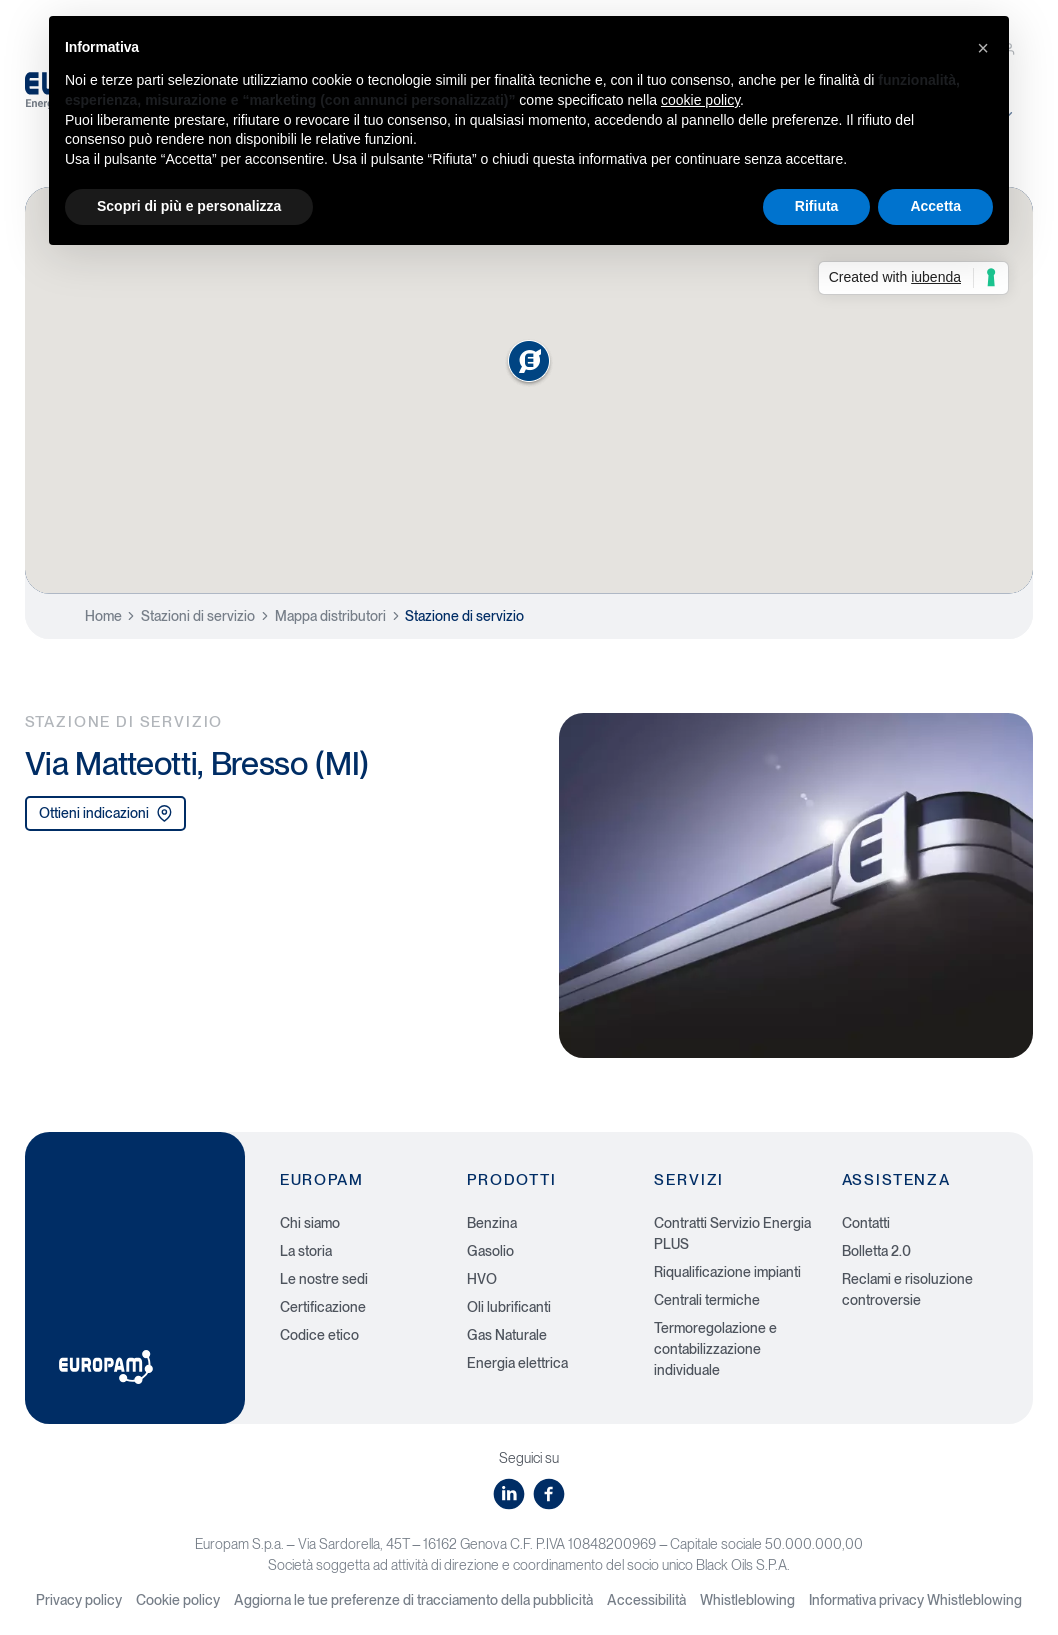  I want to click on Ottieni indicazioni, so click(106, 813).